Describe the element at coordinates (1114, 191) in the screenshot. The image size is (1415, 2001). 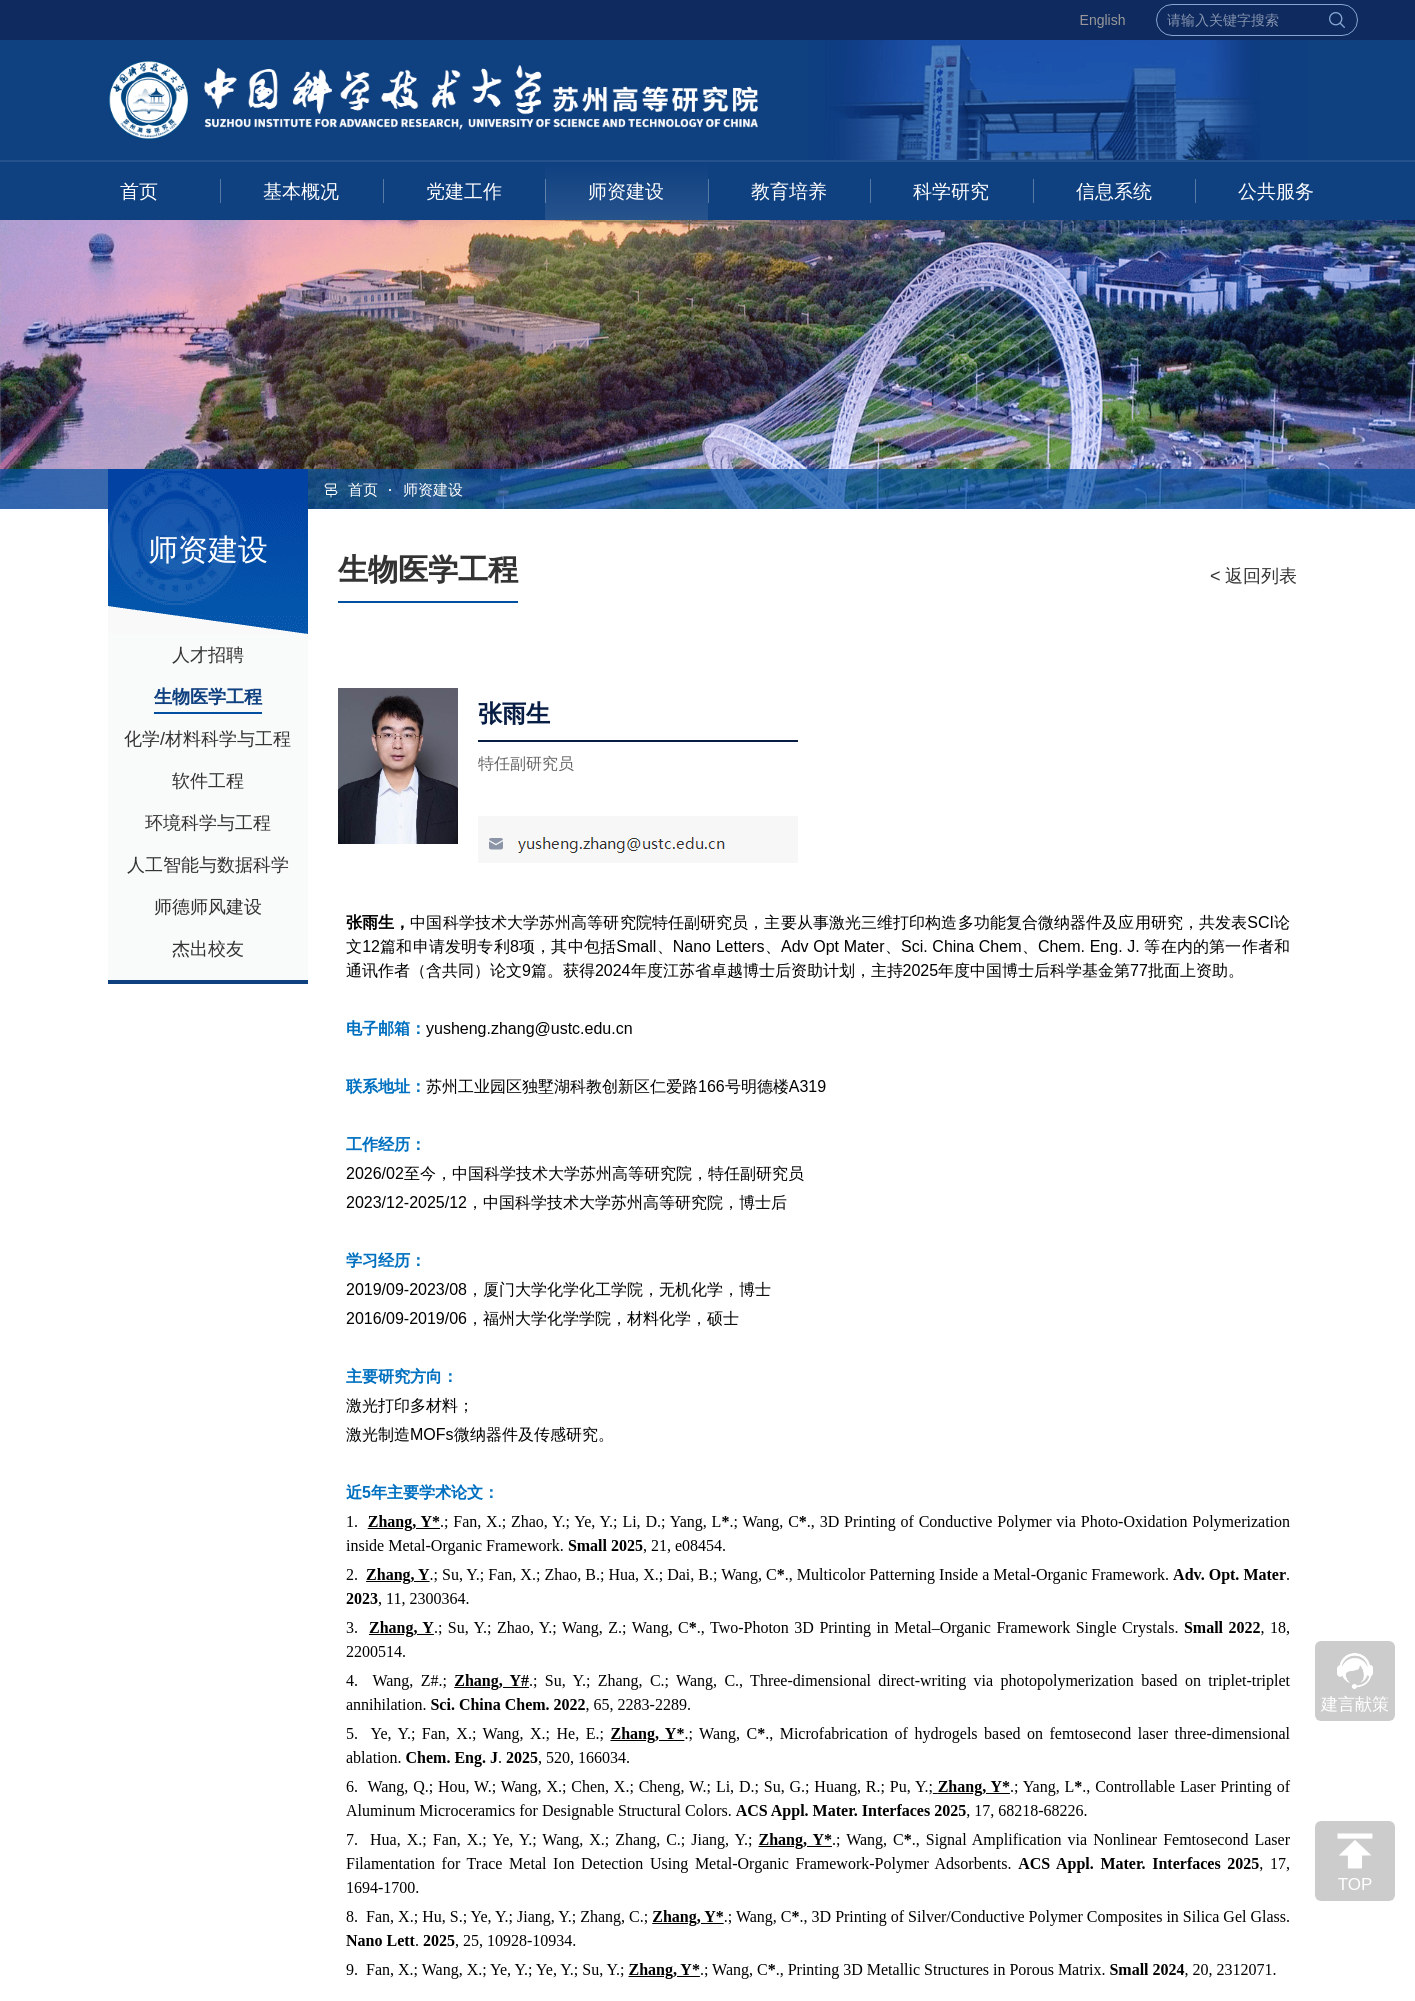
I see `信息系统` at that location.